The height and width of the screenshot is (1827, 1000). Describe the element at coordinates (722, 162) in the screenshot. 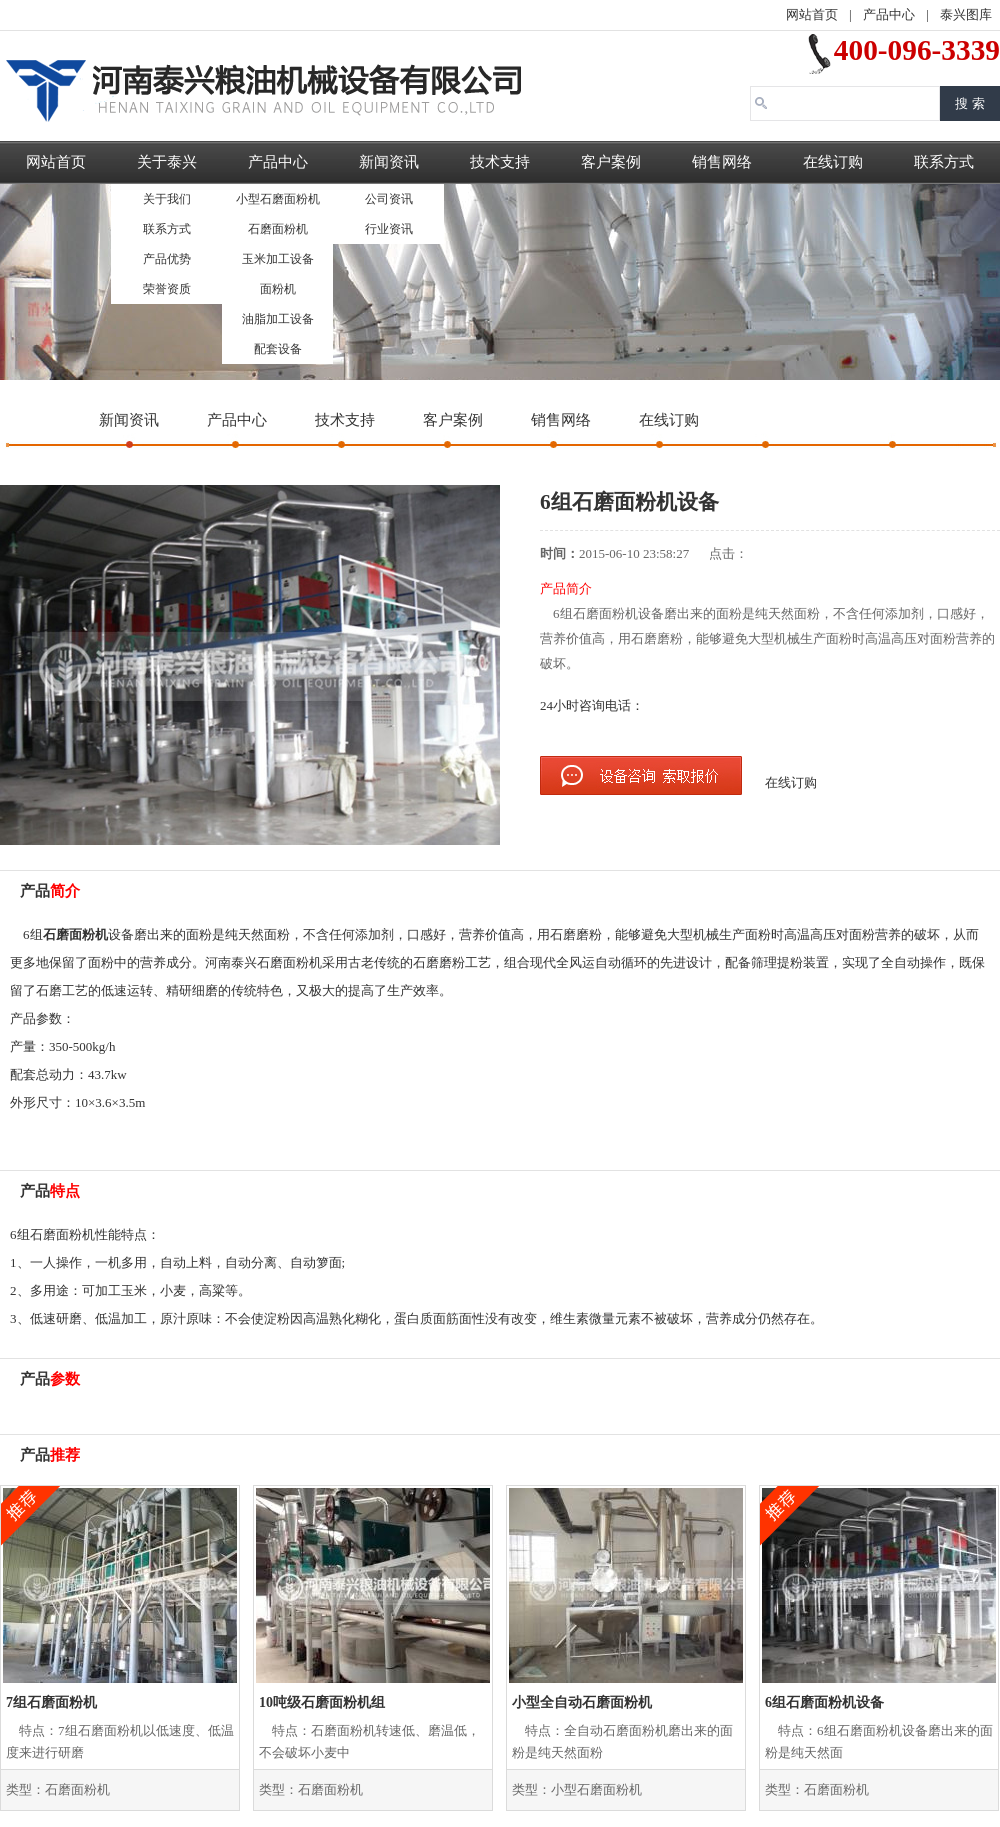

I see `销售网络` at that location.